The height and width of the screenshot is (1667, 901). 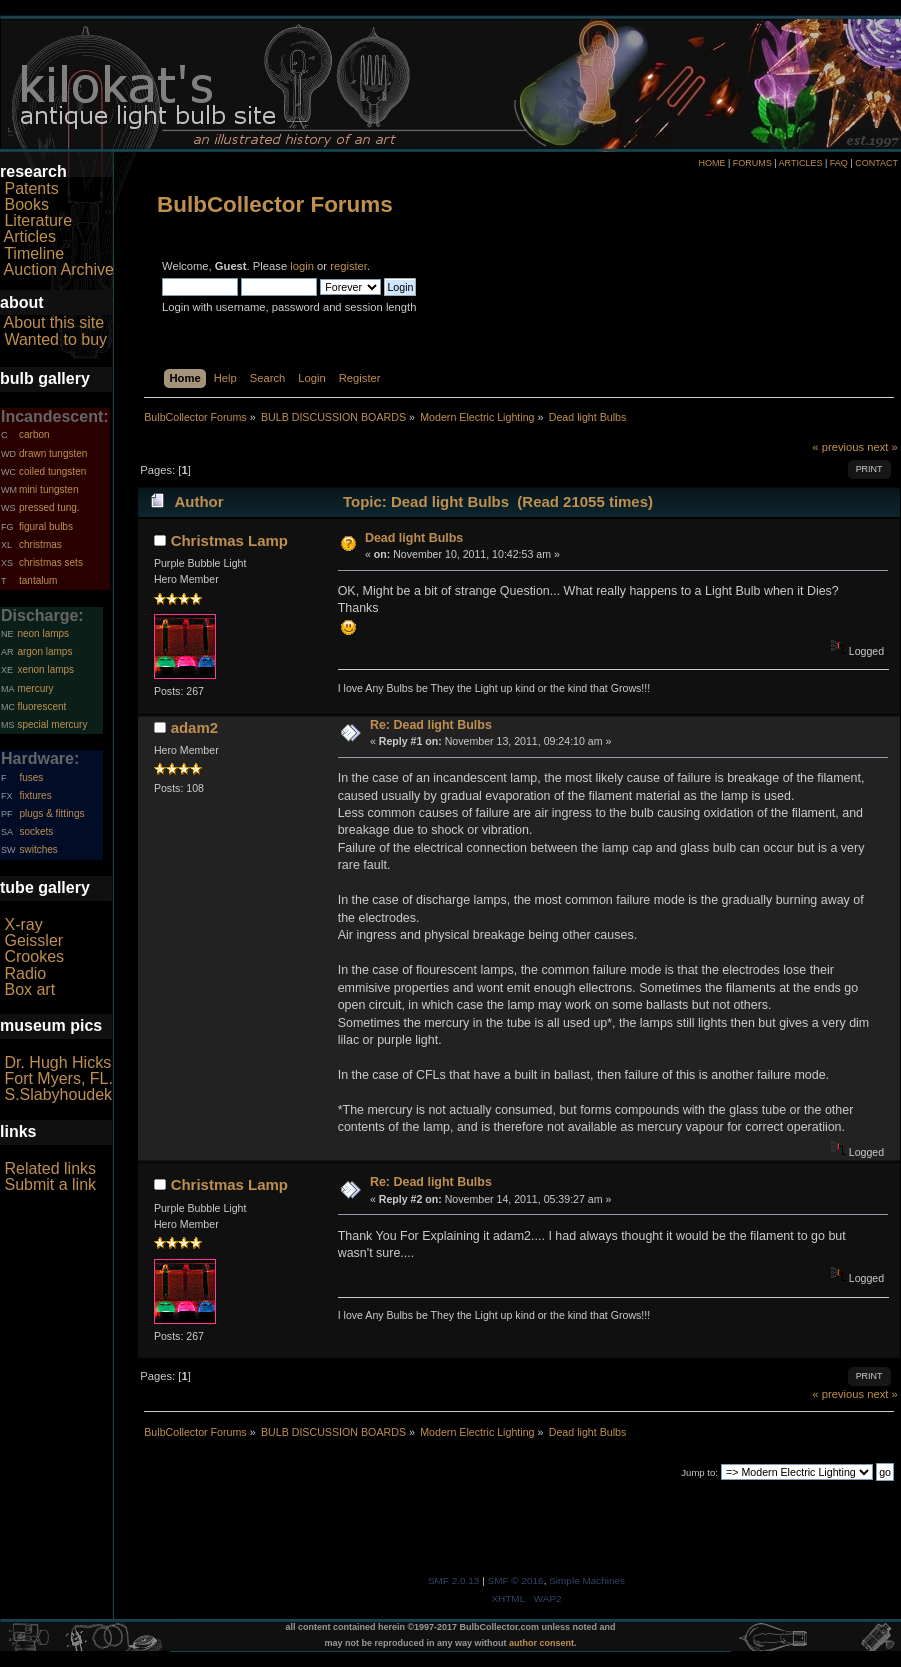 I want to click on Auction Archive, so click(x=59, y=269).